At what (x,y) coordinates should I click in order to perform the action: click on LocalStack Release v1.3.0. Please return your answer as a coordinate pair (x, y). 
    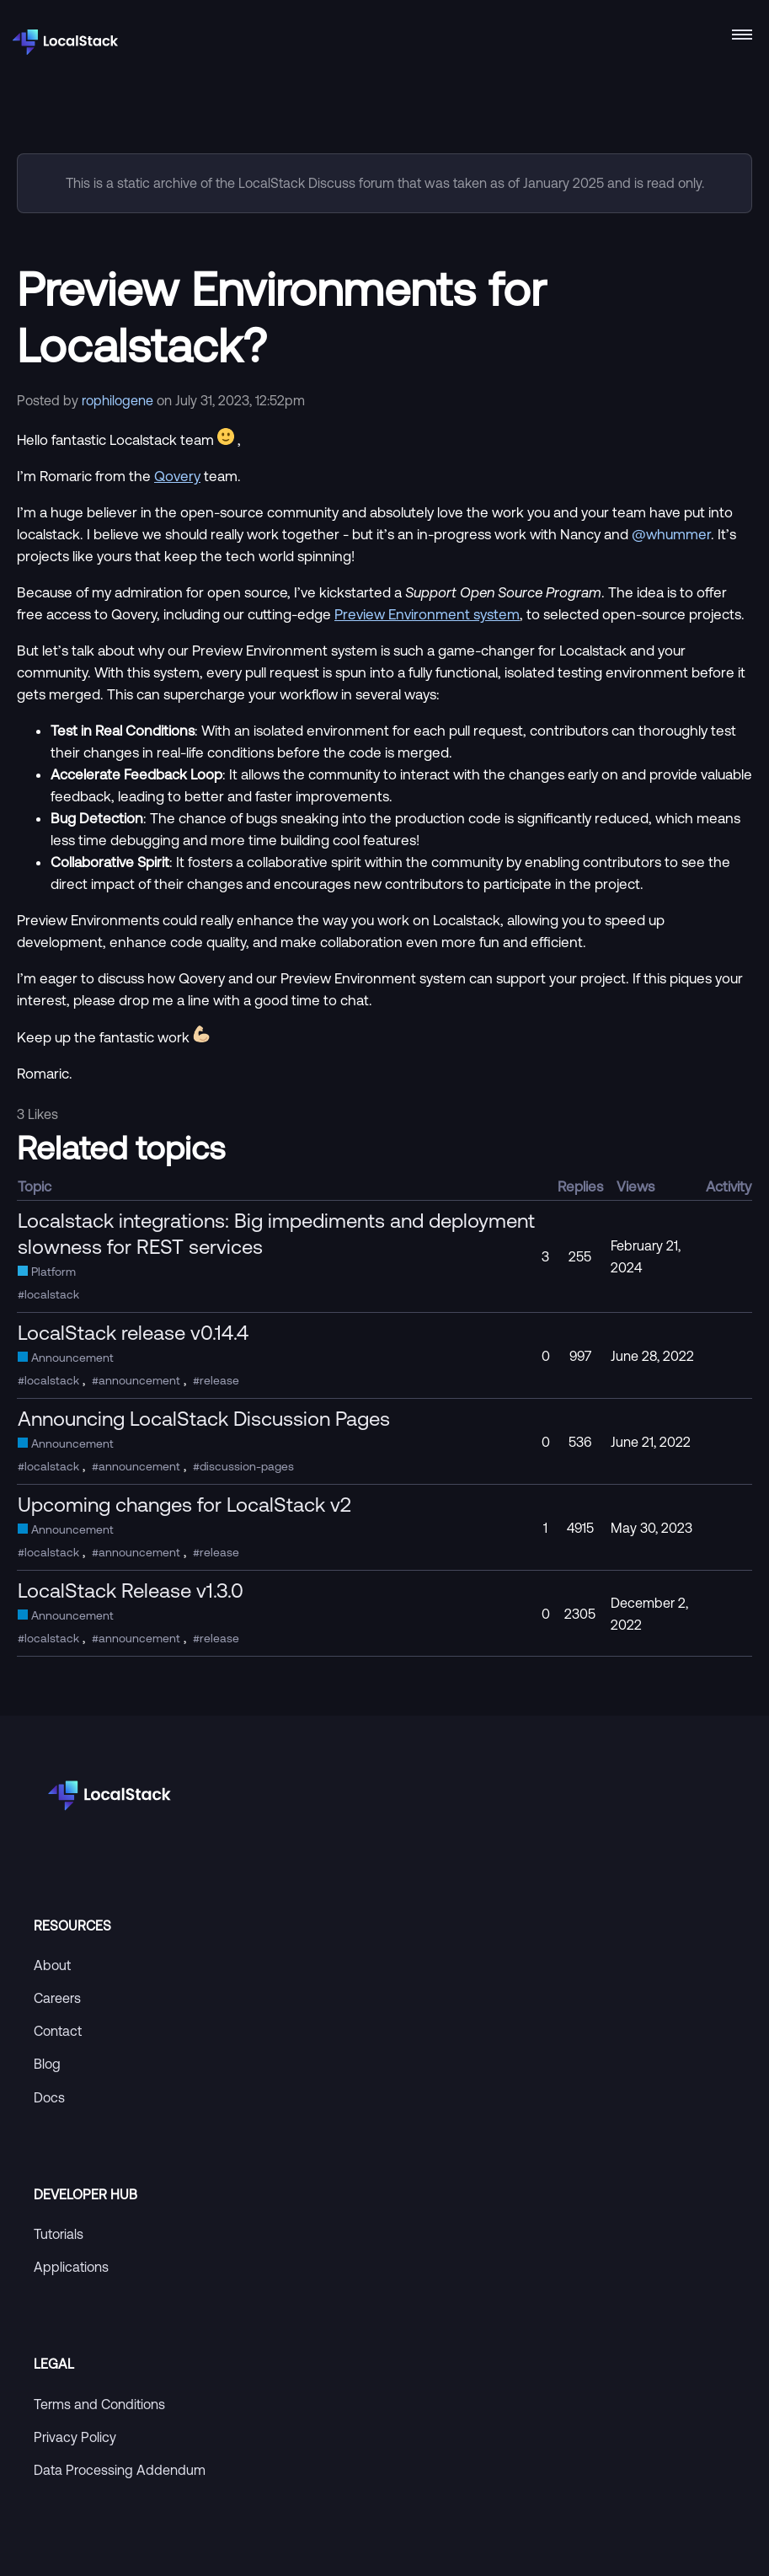
    Looking at the image, I should click on (130, 1590).